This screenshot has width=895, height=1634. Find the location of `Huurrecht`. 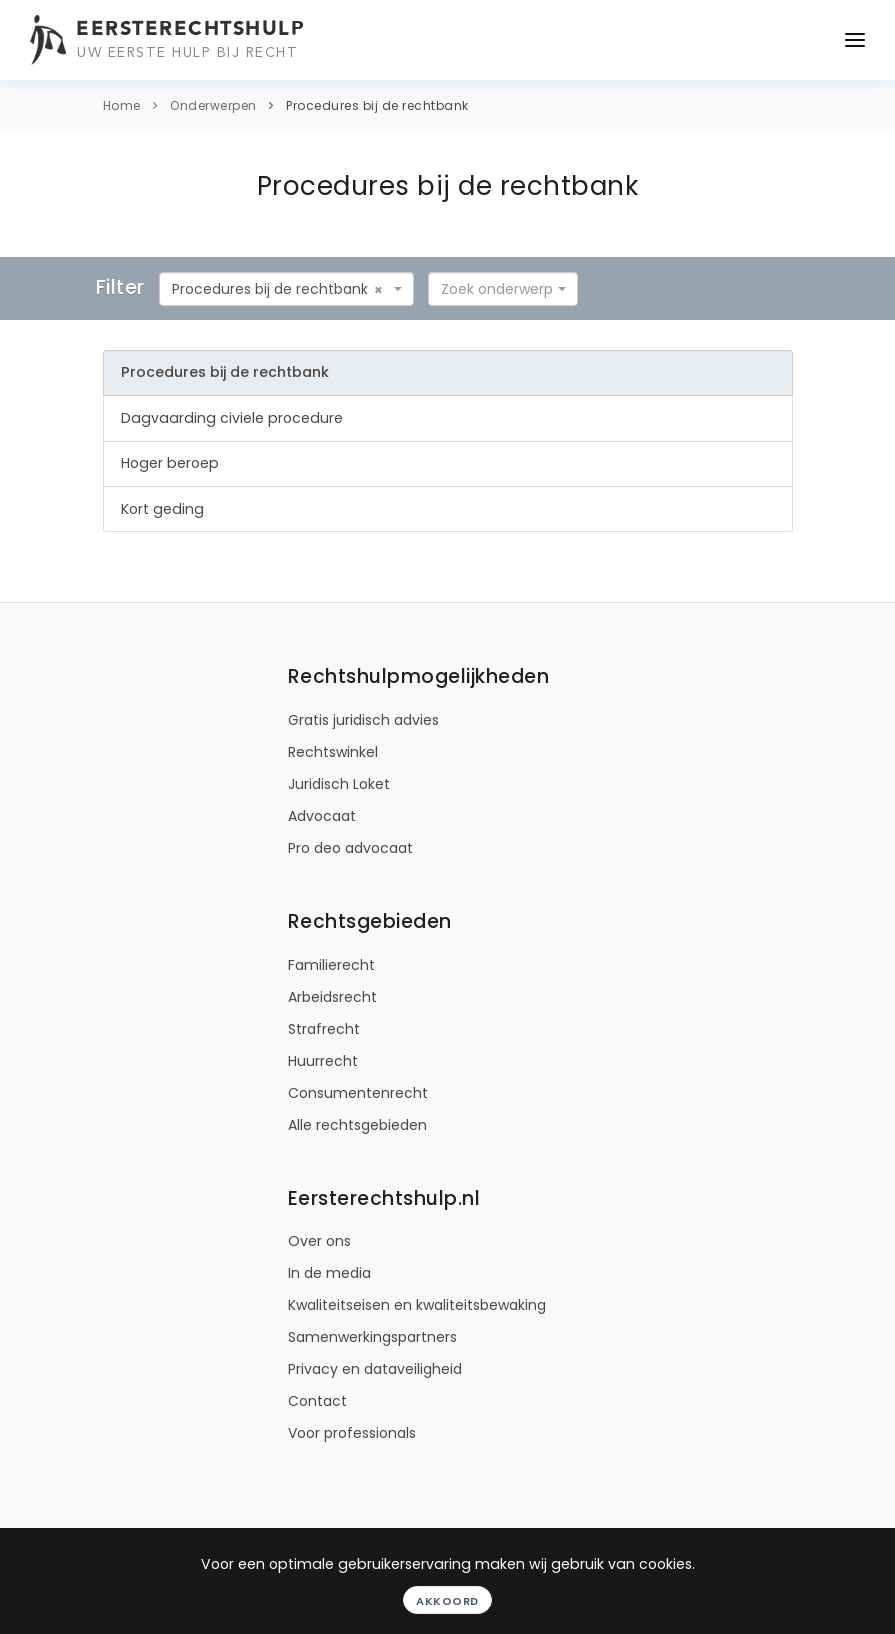

Huurrecht is located at coordinates (323, 1061).